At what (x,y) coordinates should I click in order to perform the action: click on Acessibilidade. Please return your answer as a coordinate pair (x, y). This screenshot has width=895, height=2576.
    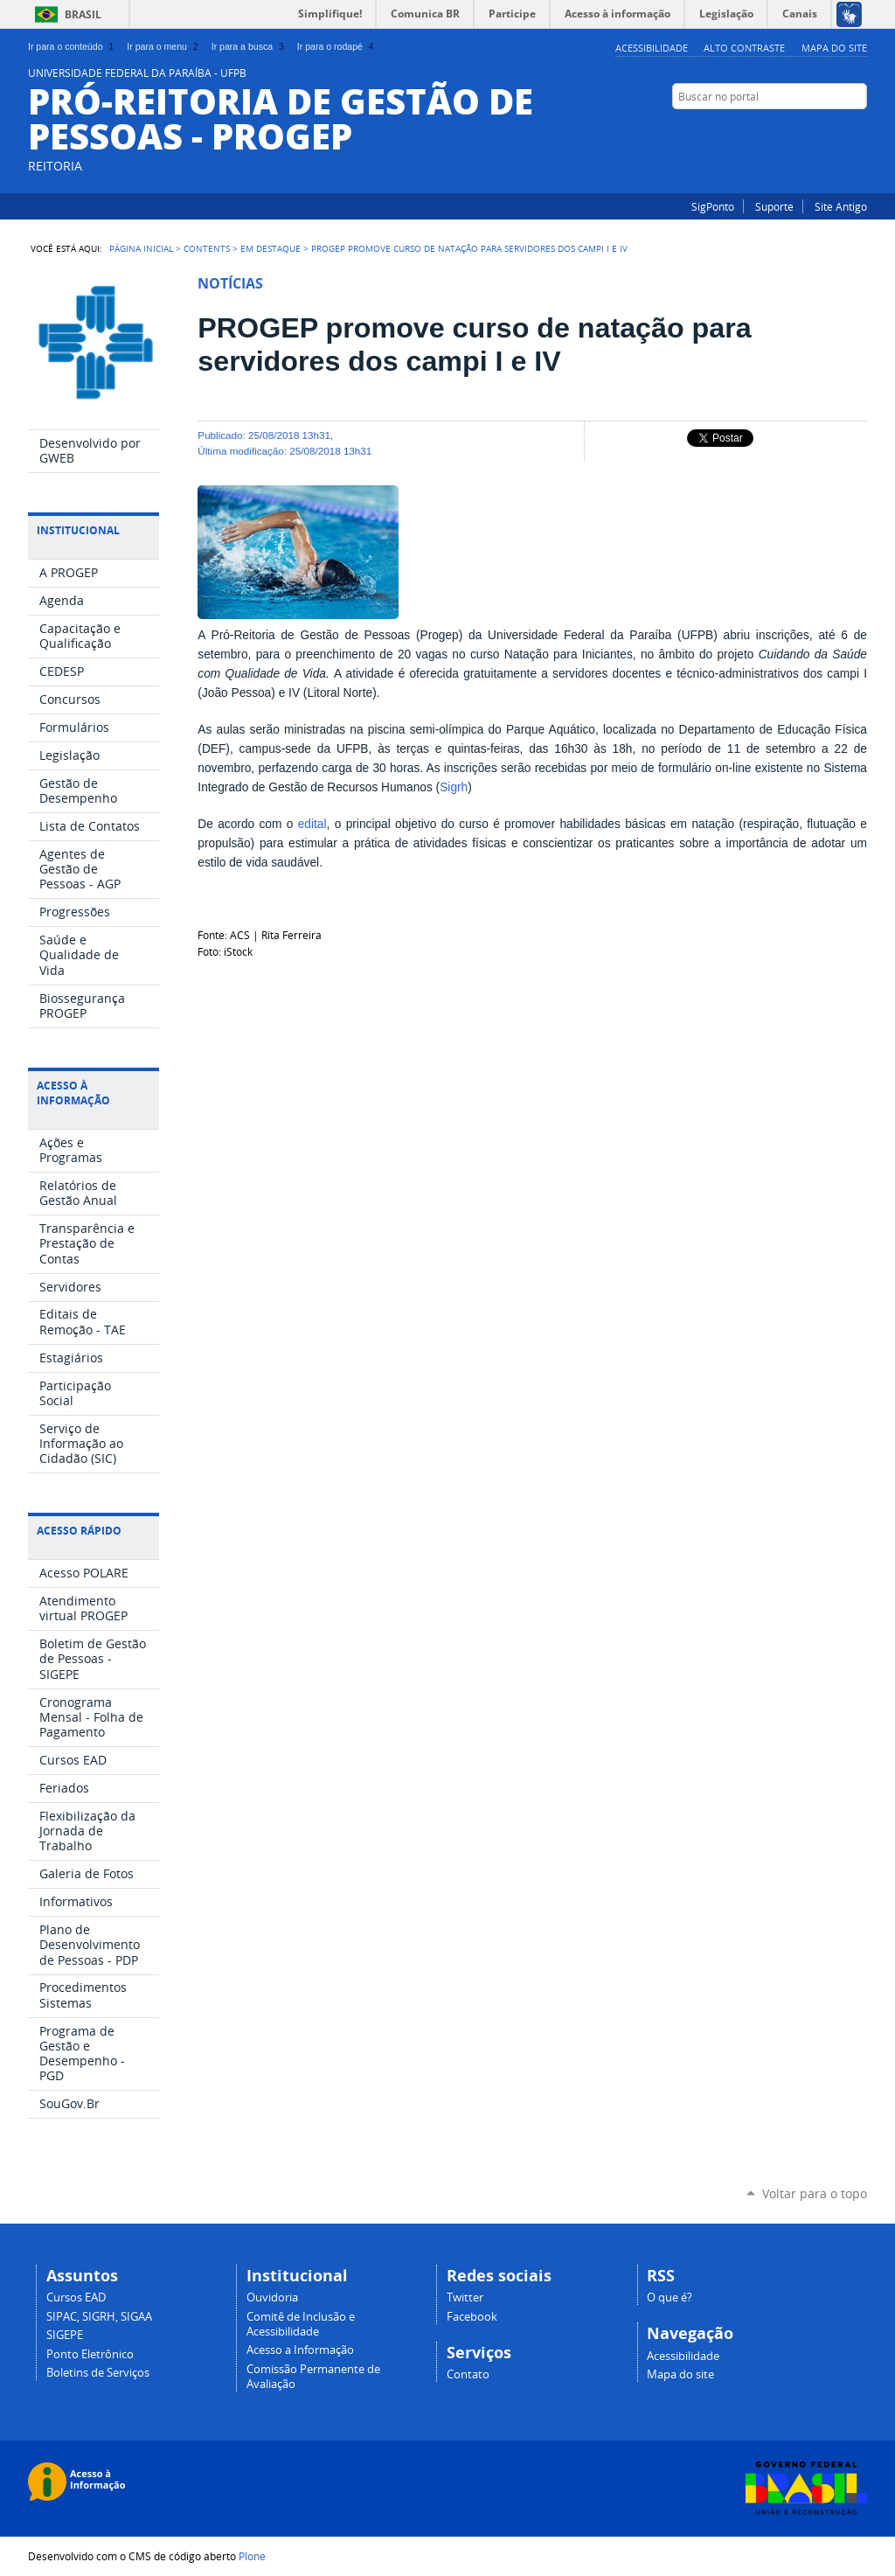
    Looking at the image, I should click on (651, 47).